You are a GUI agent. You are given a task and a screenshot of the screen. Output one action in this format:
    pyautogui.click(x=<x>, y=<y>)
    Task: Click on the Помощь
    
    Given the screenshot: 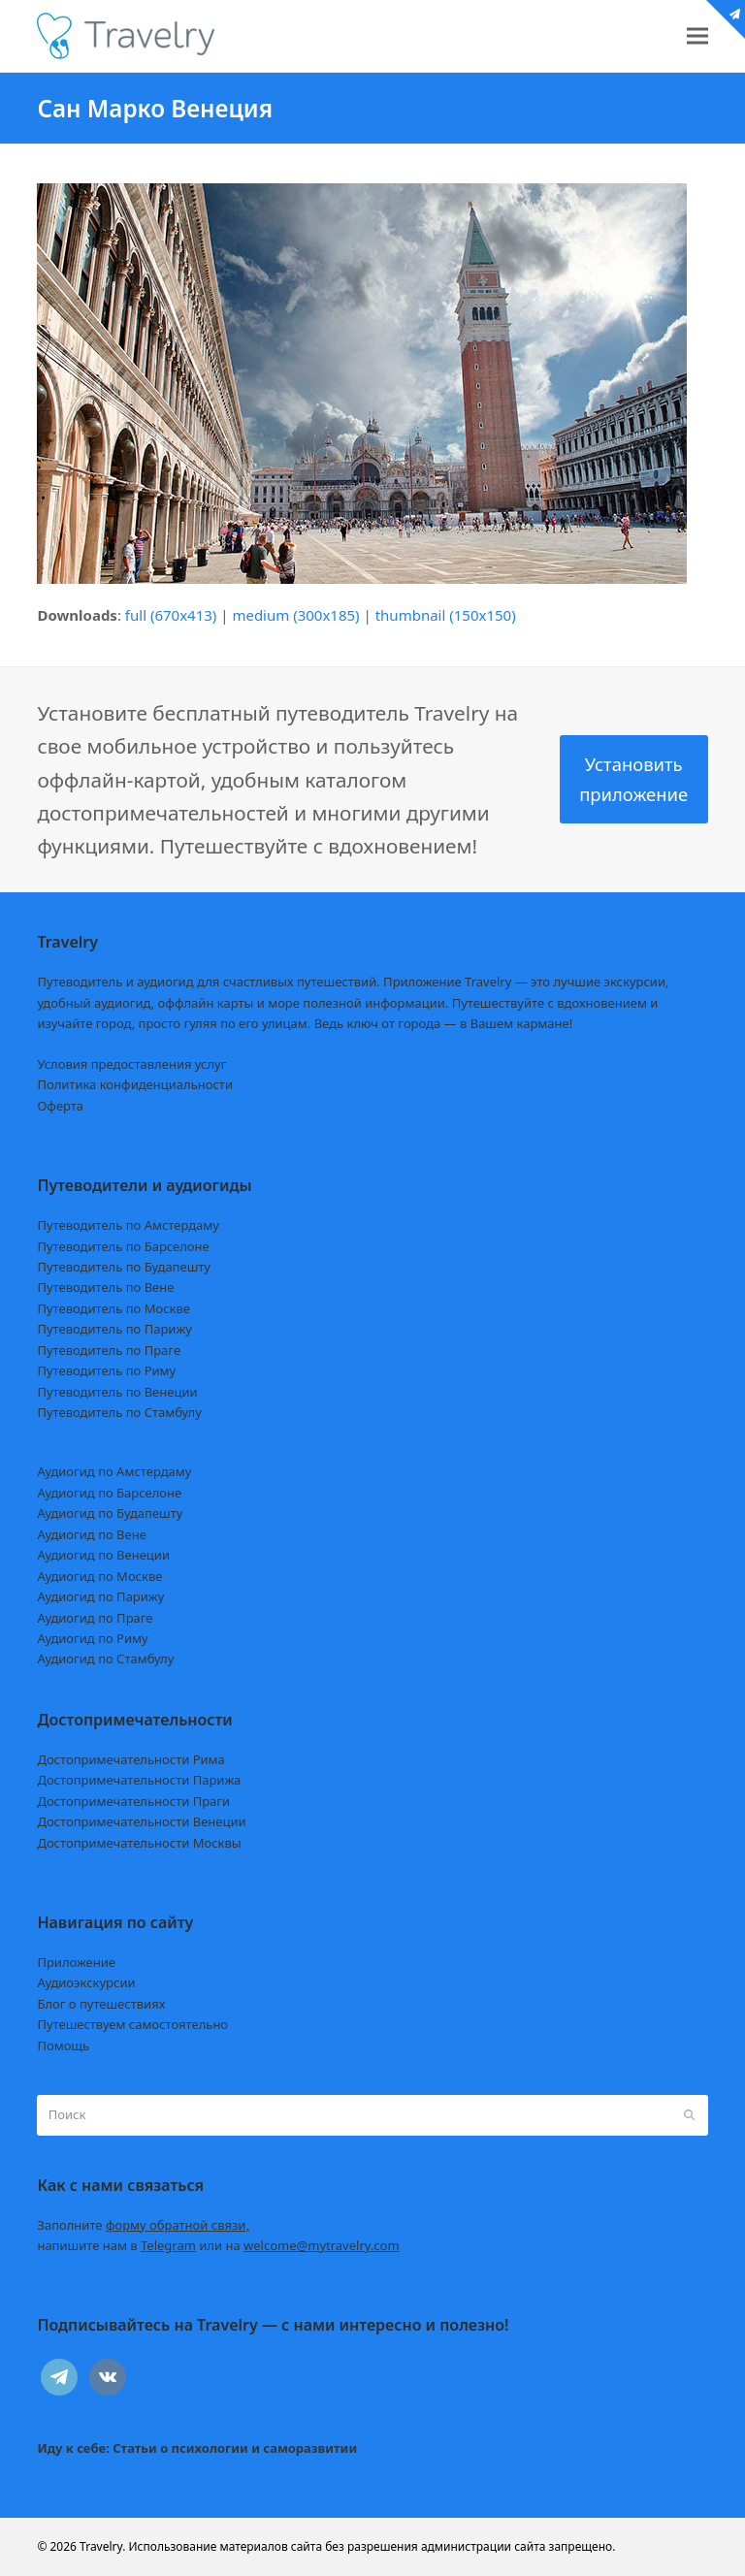 What is the action you would take?
    pyautogui.click(x=63, y=2045)
    